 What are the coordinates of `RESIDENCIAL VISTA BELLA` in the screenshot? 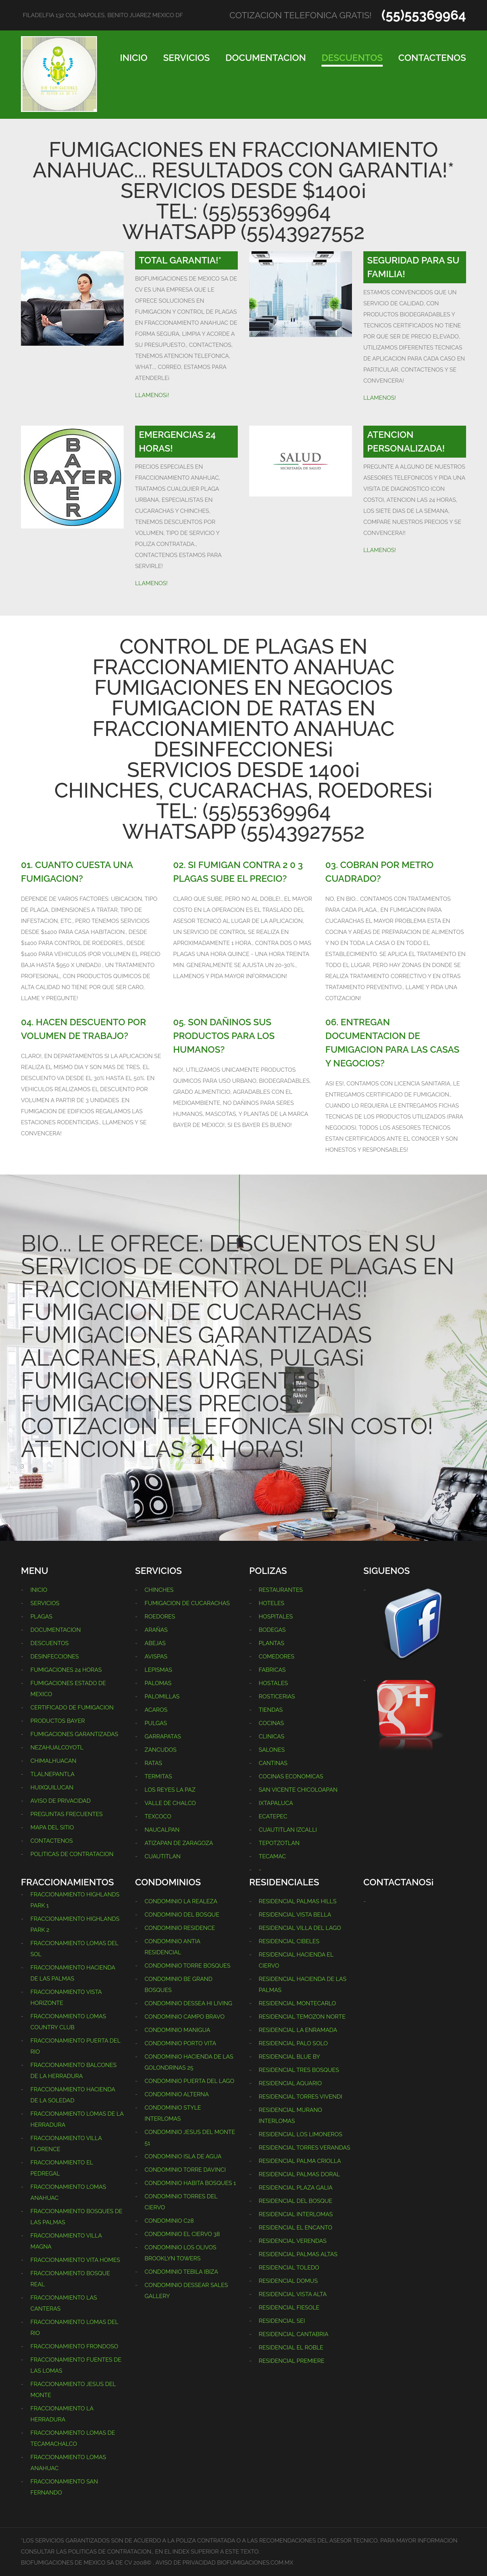 It's located at (295, 1914).